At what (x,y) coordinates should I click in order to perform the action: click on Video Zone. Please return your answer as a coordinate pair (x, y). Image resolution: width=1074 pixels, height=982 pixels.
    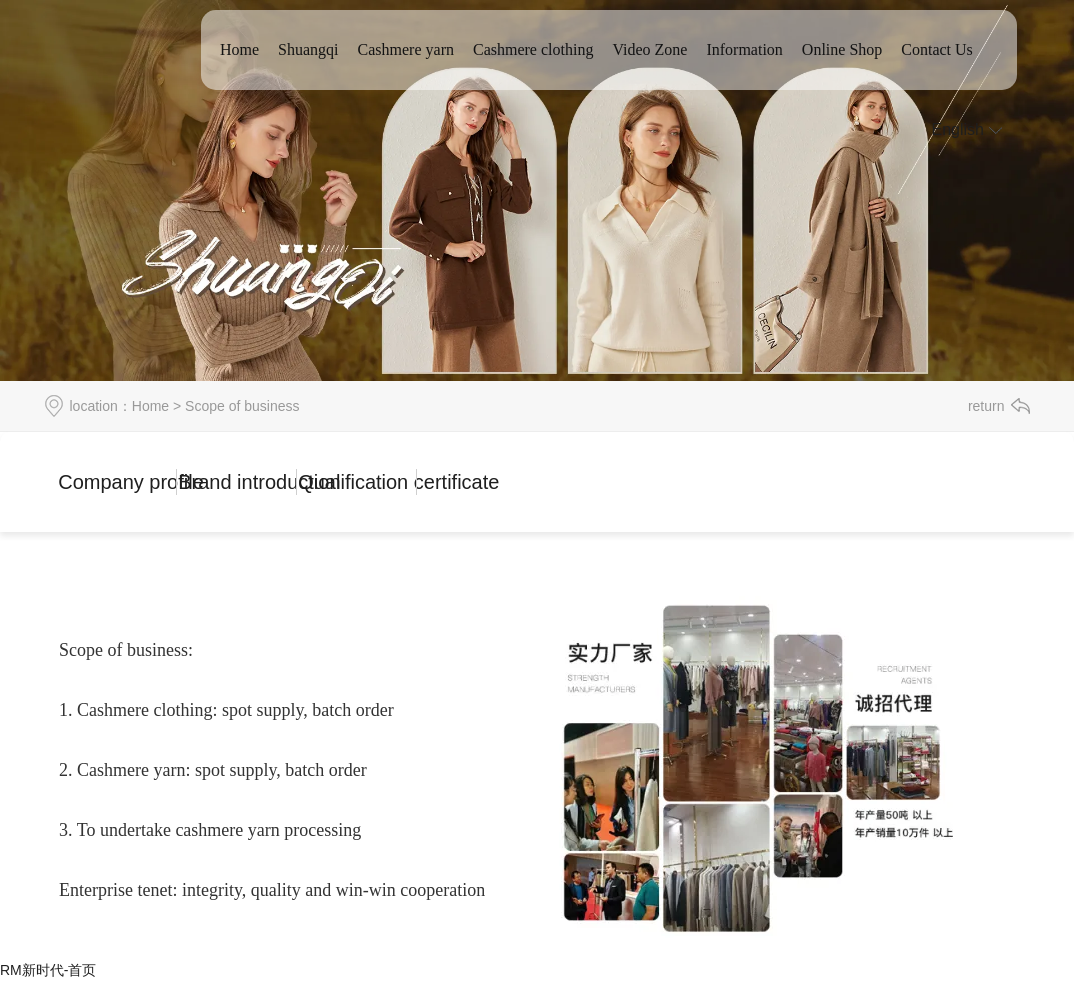
    Looking at the image, I should click on (649, 49).